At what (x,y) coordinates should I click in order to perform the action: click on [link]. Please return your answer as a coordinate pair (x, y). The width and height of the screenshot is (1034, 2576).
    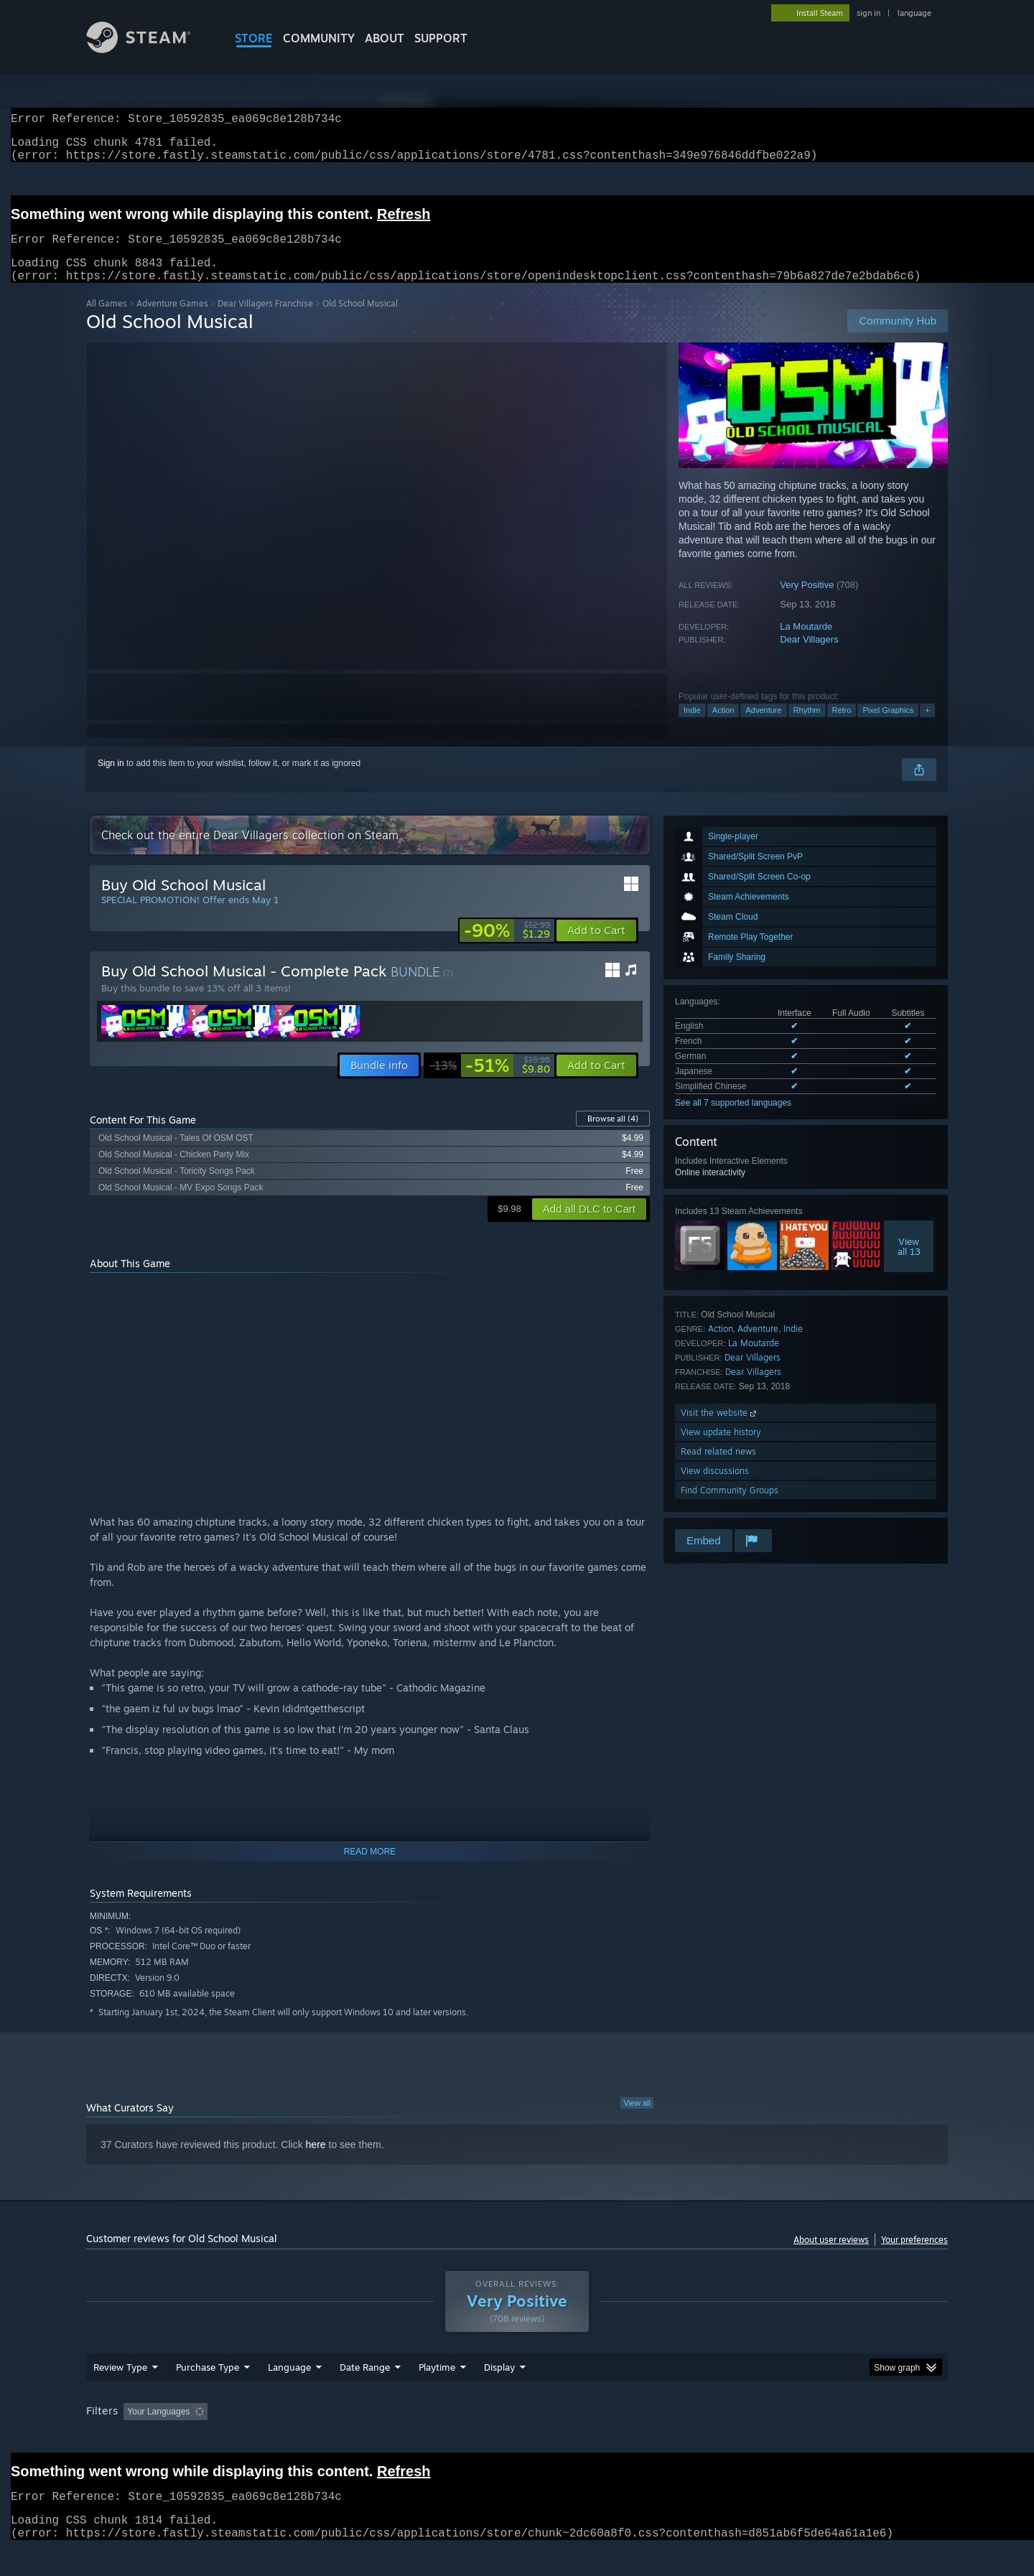
    Looking at the image, I should click on (507, 947).